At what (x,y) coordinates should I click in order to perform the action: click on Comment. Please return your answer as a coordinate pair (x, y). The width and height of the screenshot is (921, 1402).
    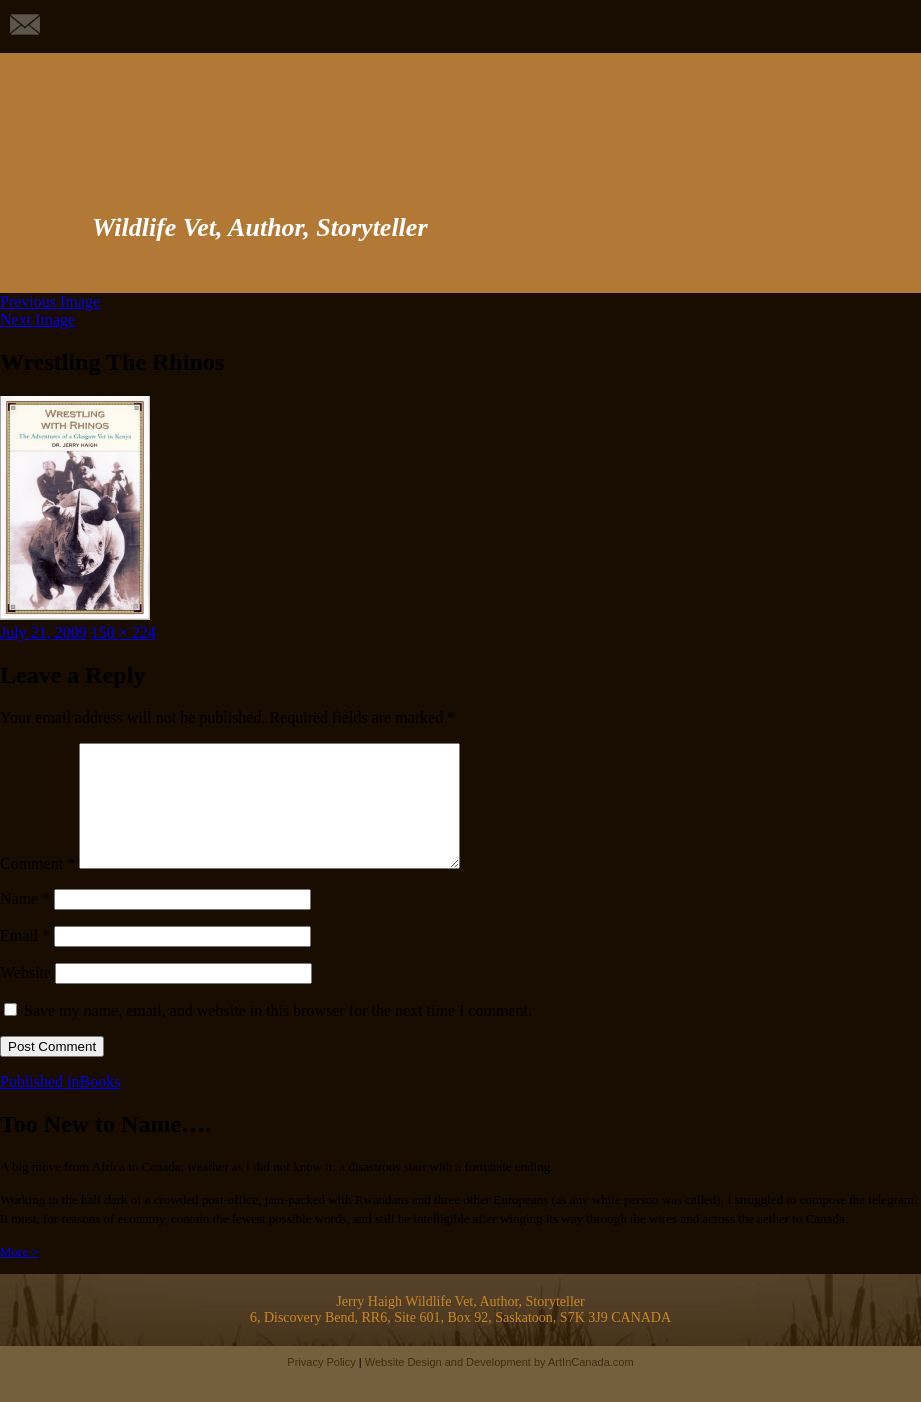
    Looking at the image, I should click on (37, 887).